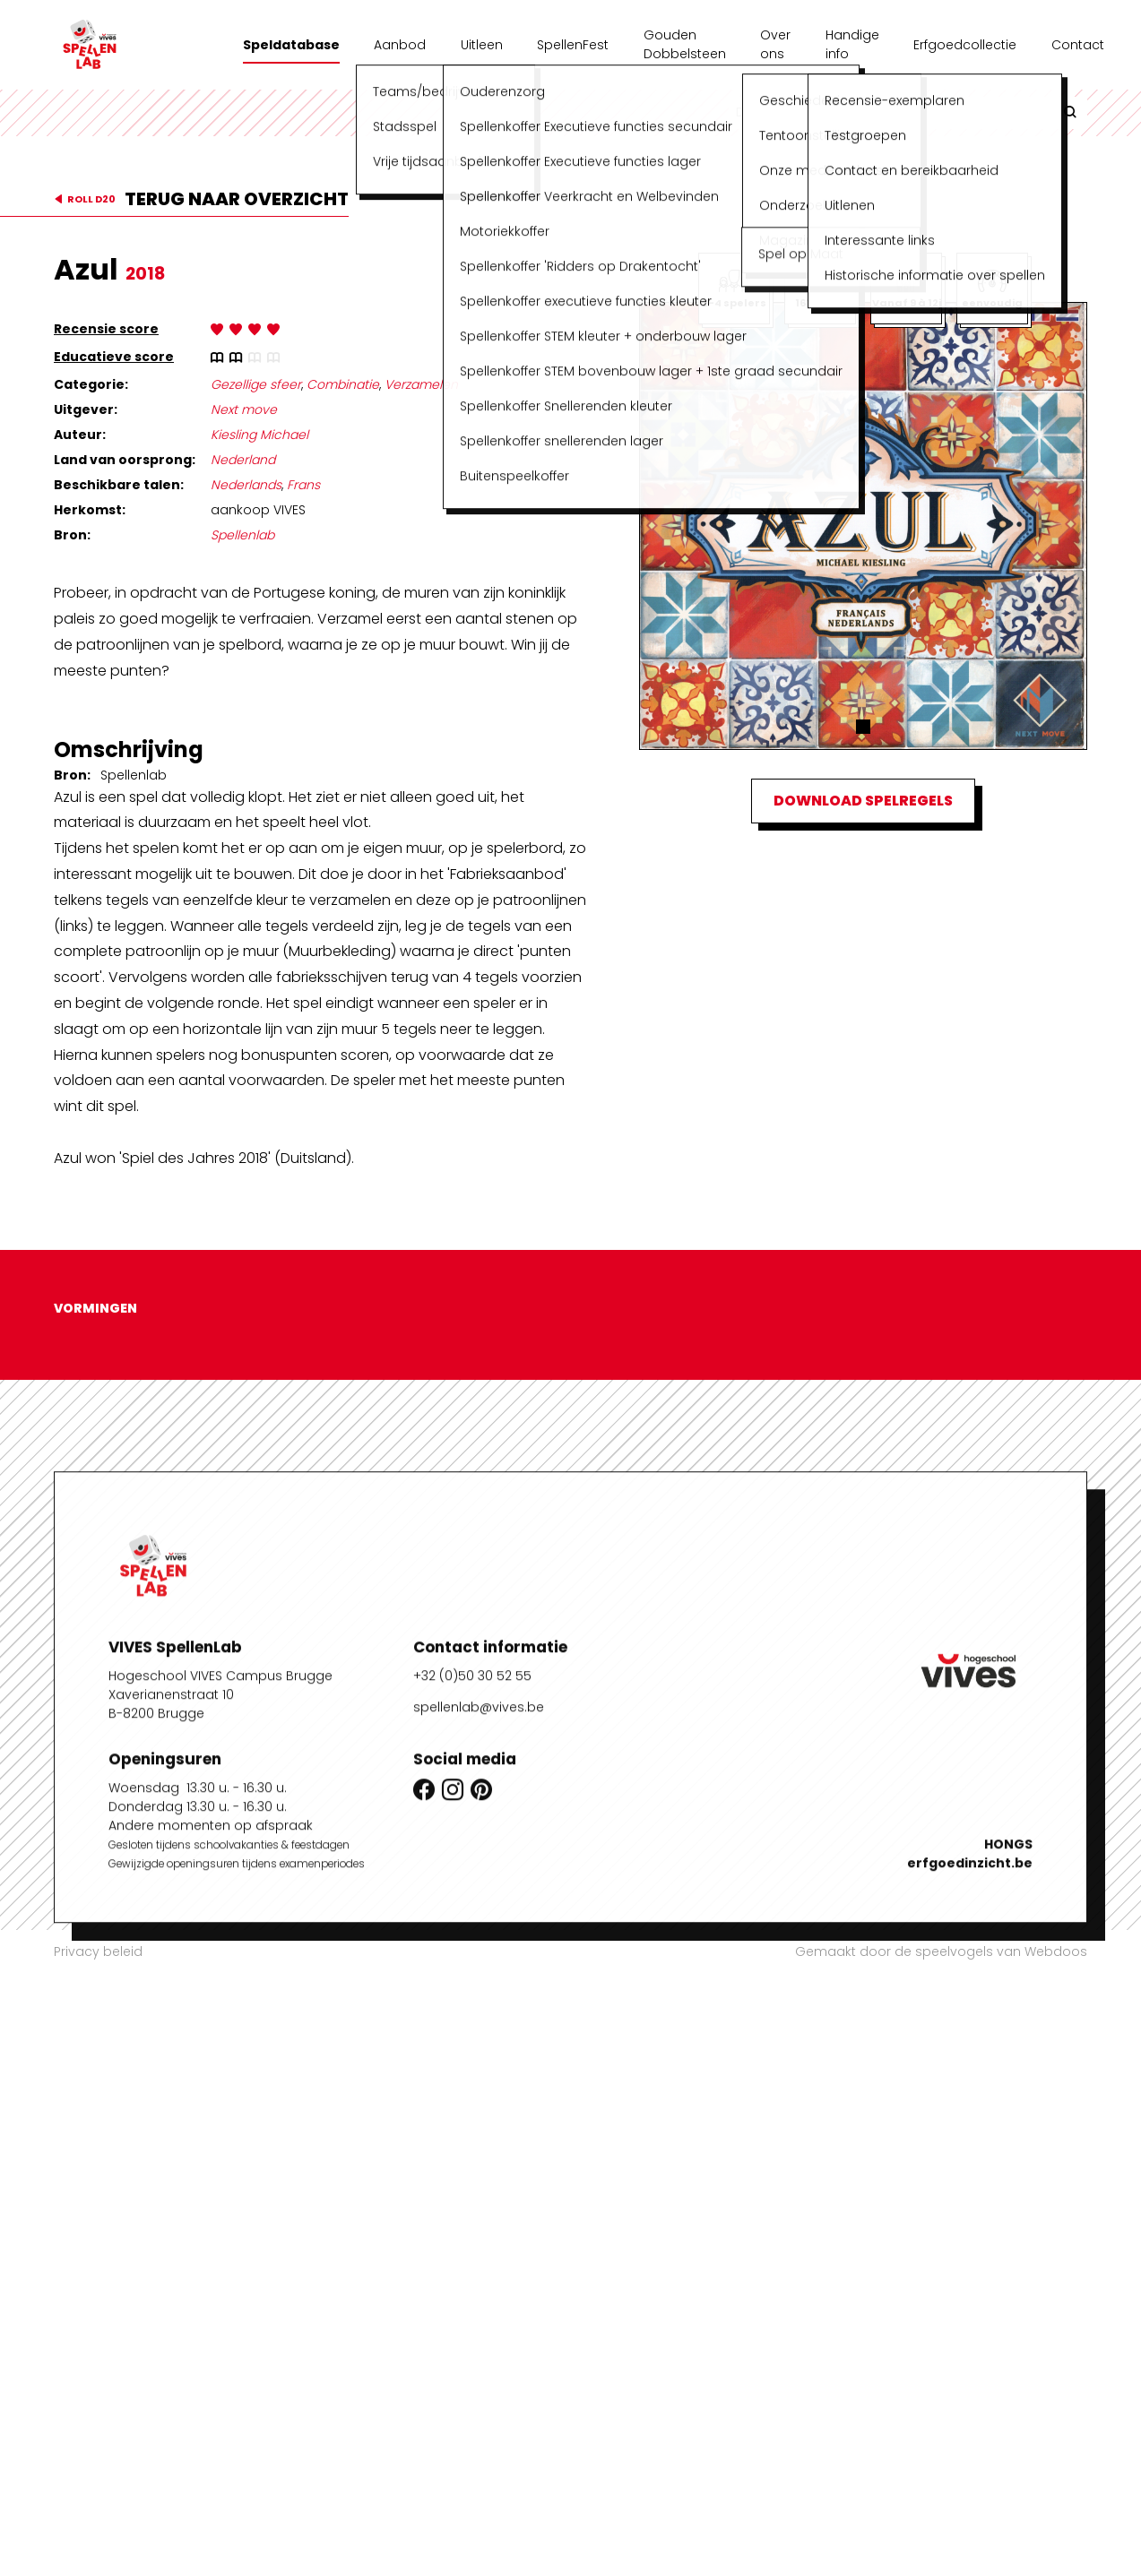 Image resolution: width=1141 pixels, height=2576 pixels. What do you see at coordinates (242, 535) in the screenshot?
I see `Spellenlab` at bounding box center [242, 535].